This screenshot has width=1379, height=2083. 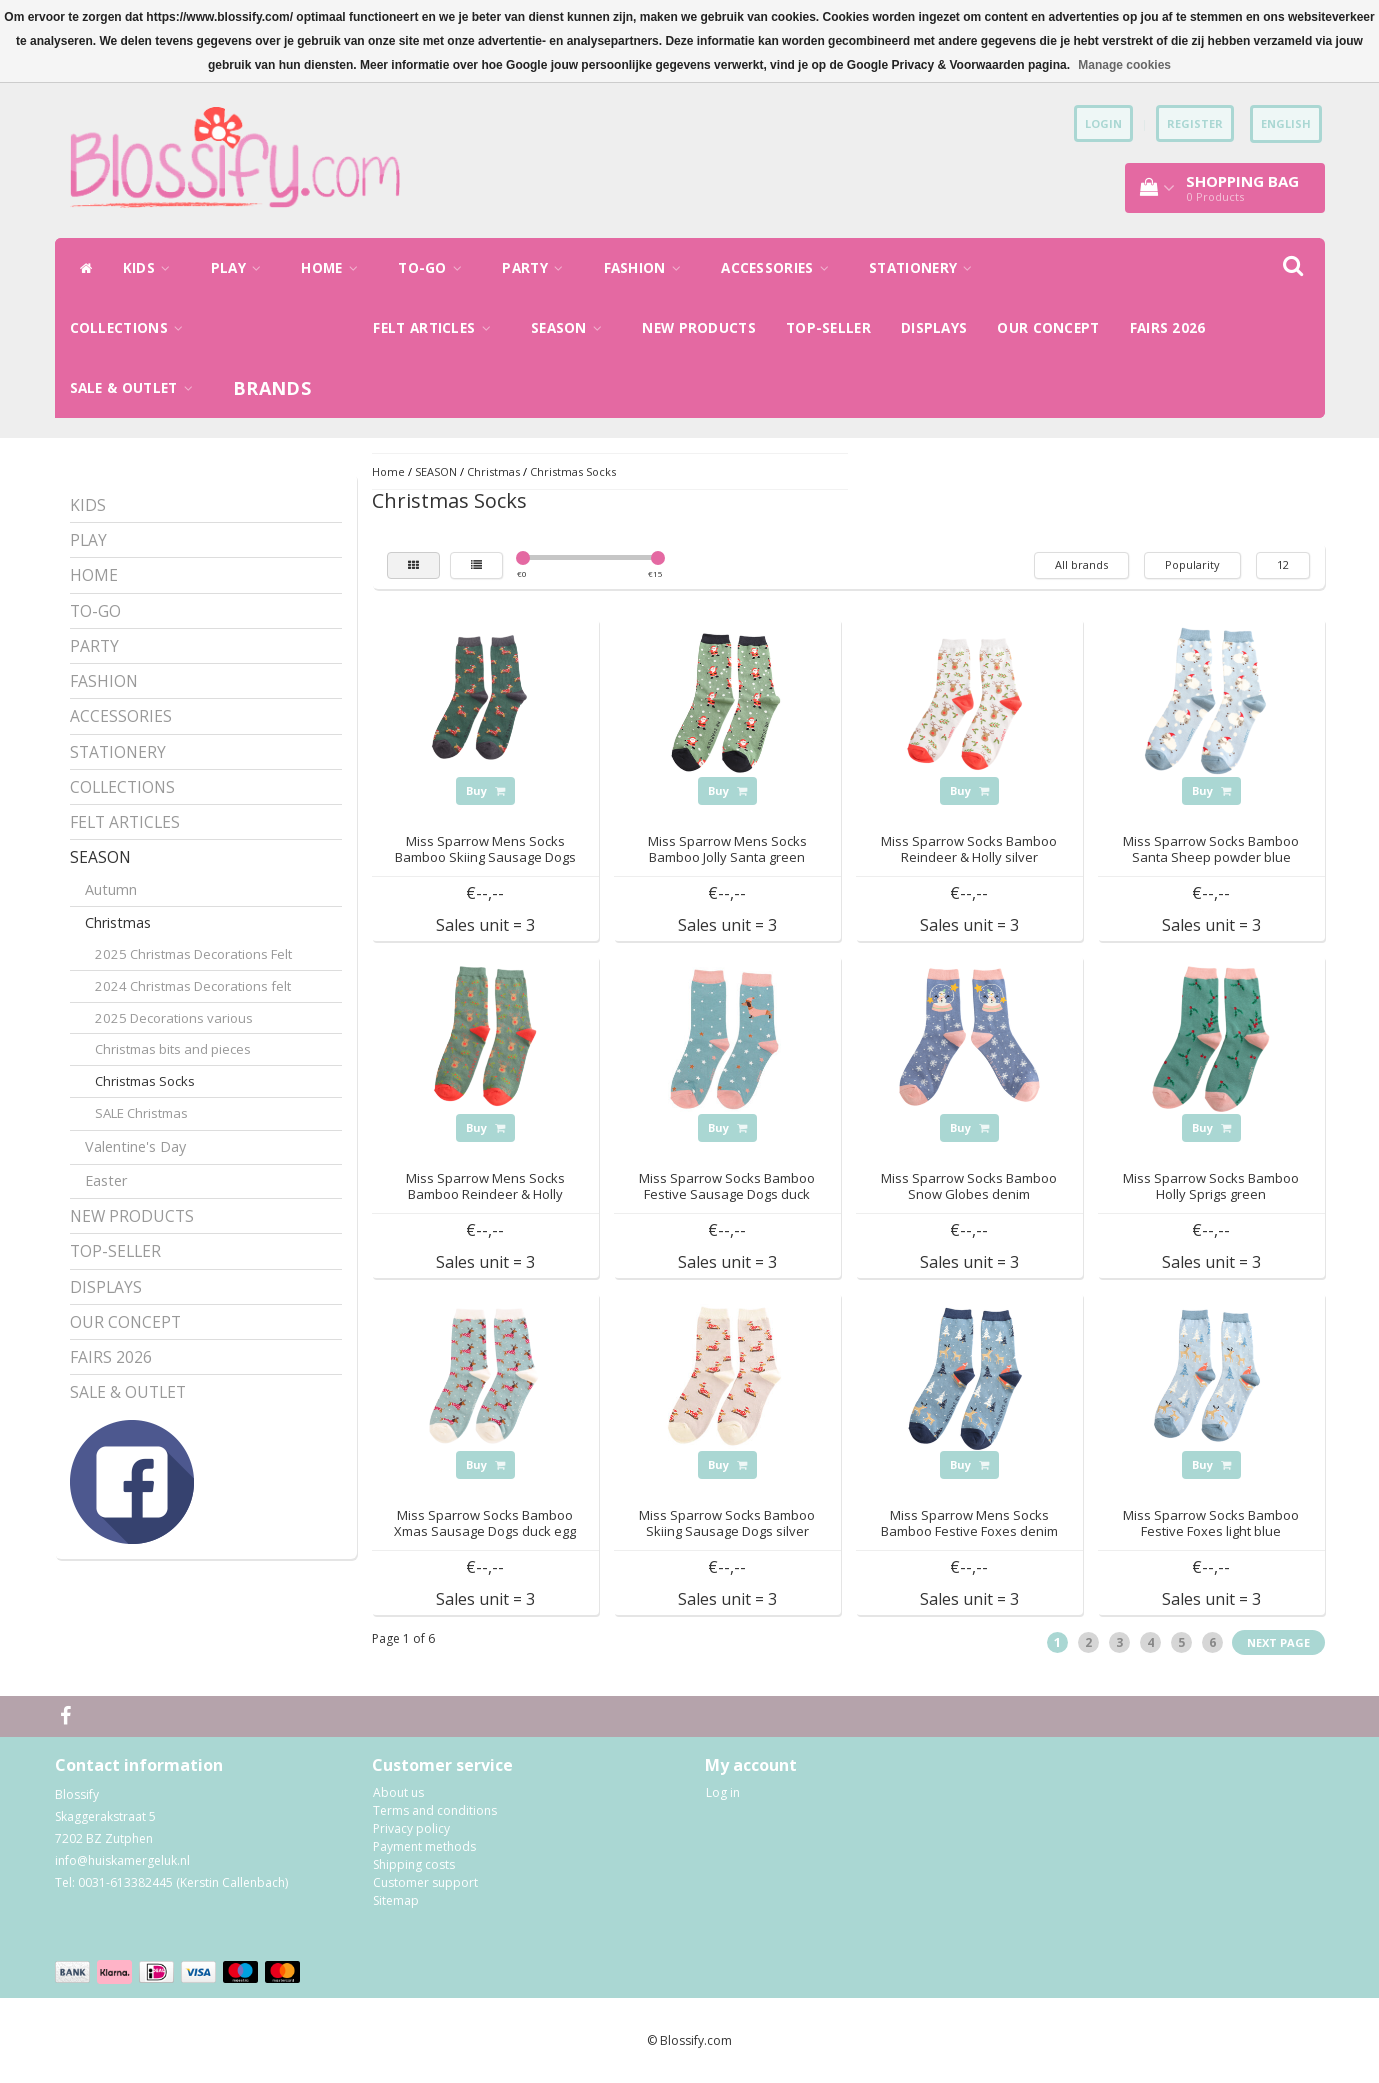 I want to click on KIDS, so click(x=152, y=268).